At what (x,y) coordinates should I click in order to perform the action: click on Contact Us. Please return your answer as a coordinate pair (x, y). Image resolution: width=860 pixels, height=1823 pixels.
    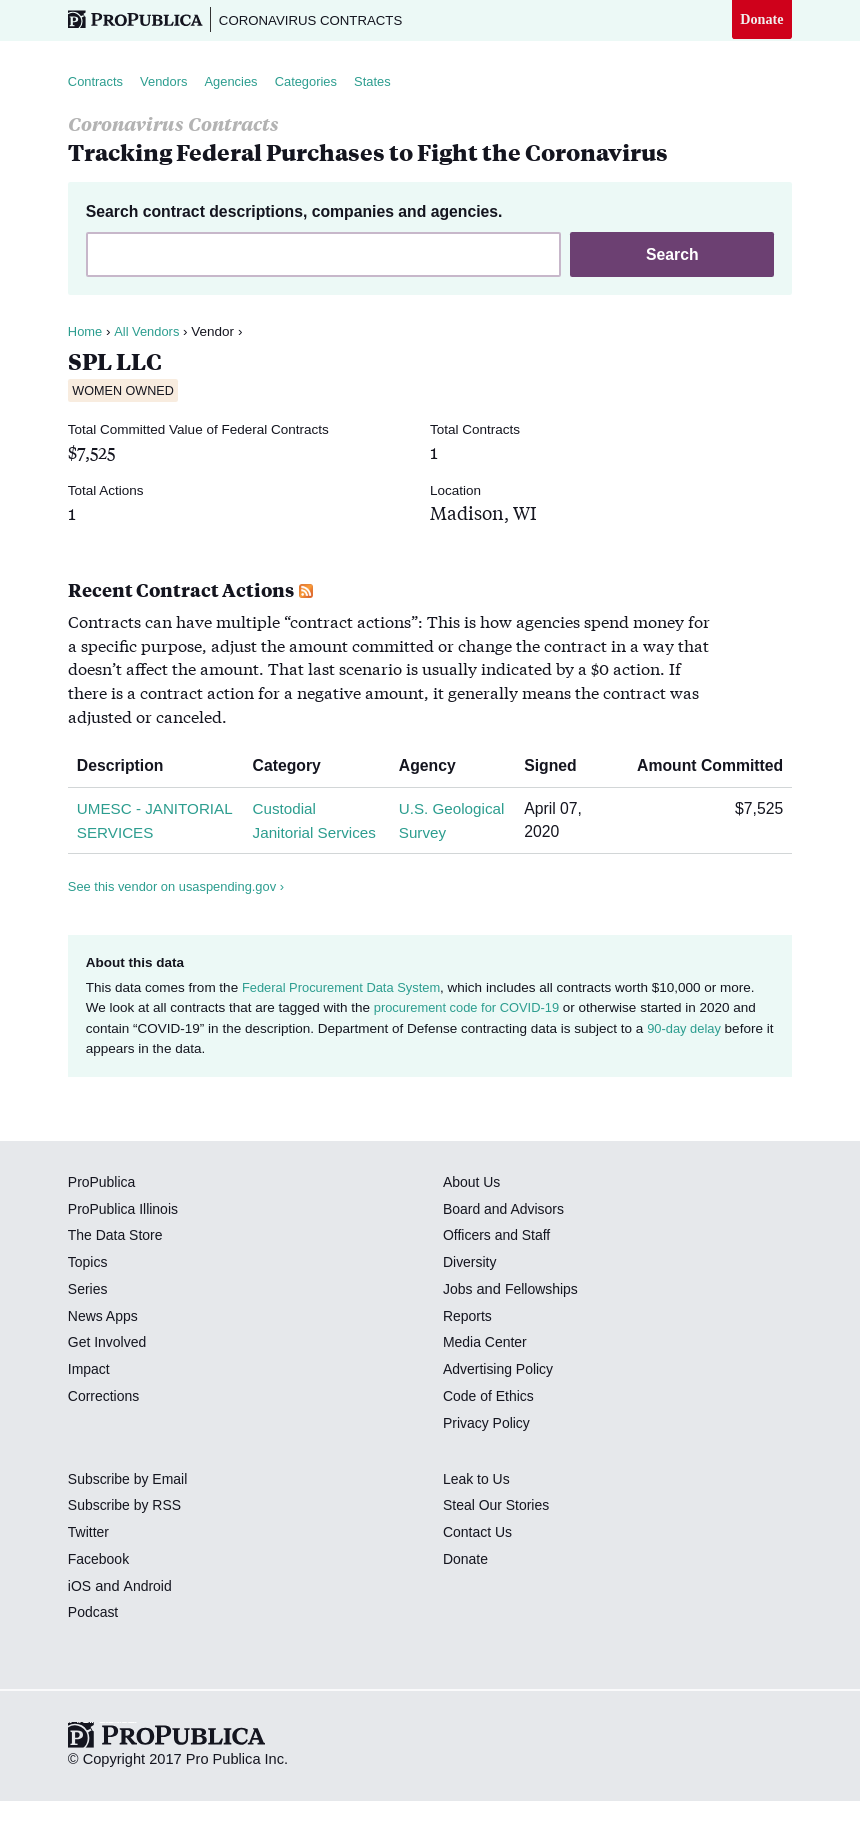
    Looking at the image, I should click on (479, 1558).